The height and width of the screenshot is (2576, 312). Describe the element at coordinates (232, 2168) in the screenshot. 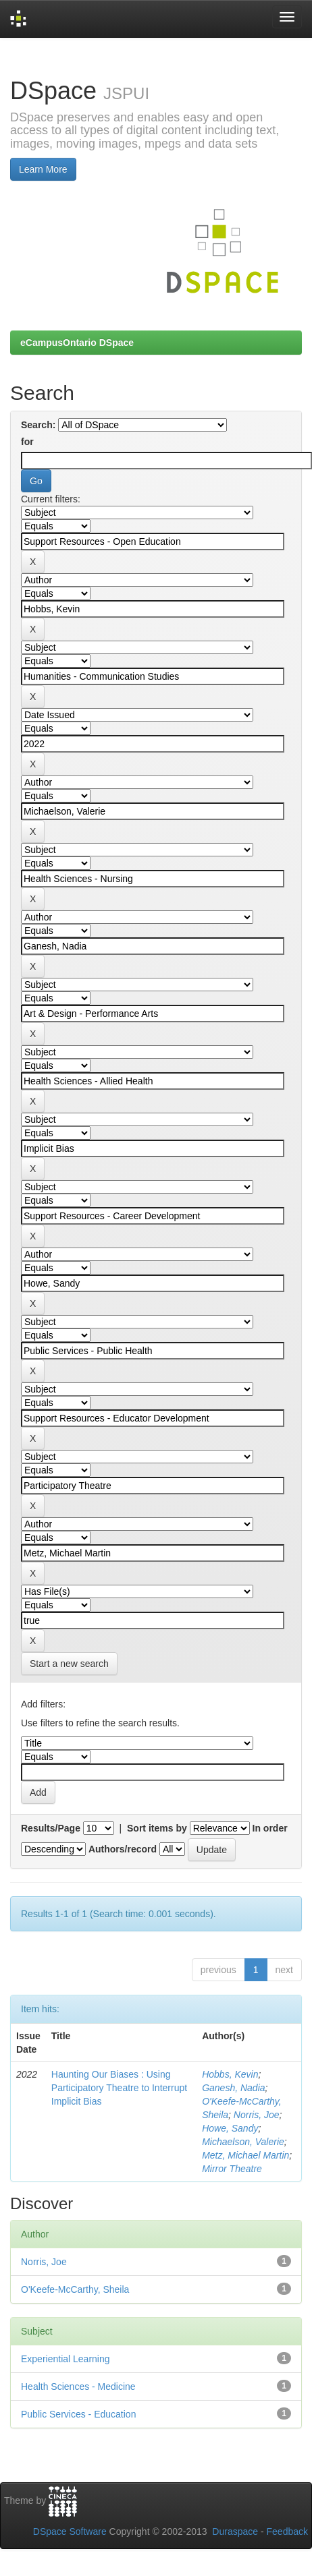

I see `Mirror Theatre` at that location.